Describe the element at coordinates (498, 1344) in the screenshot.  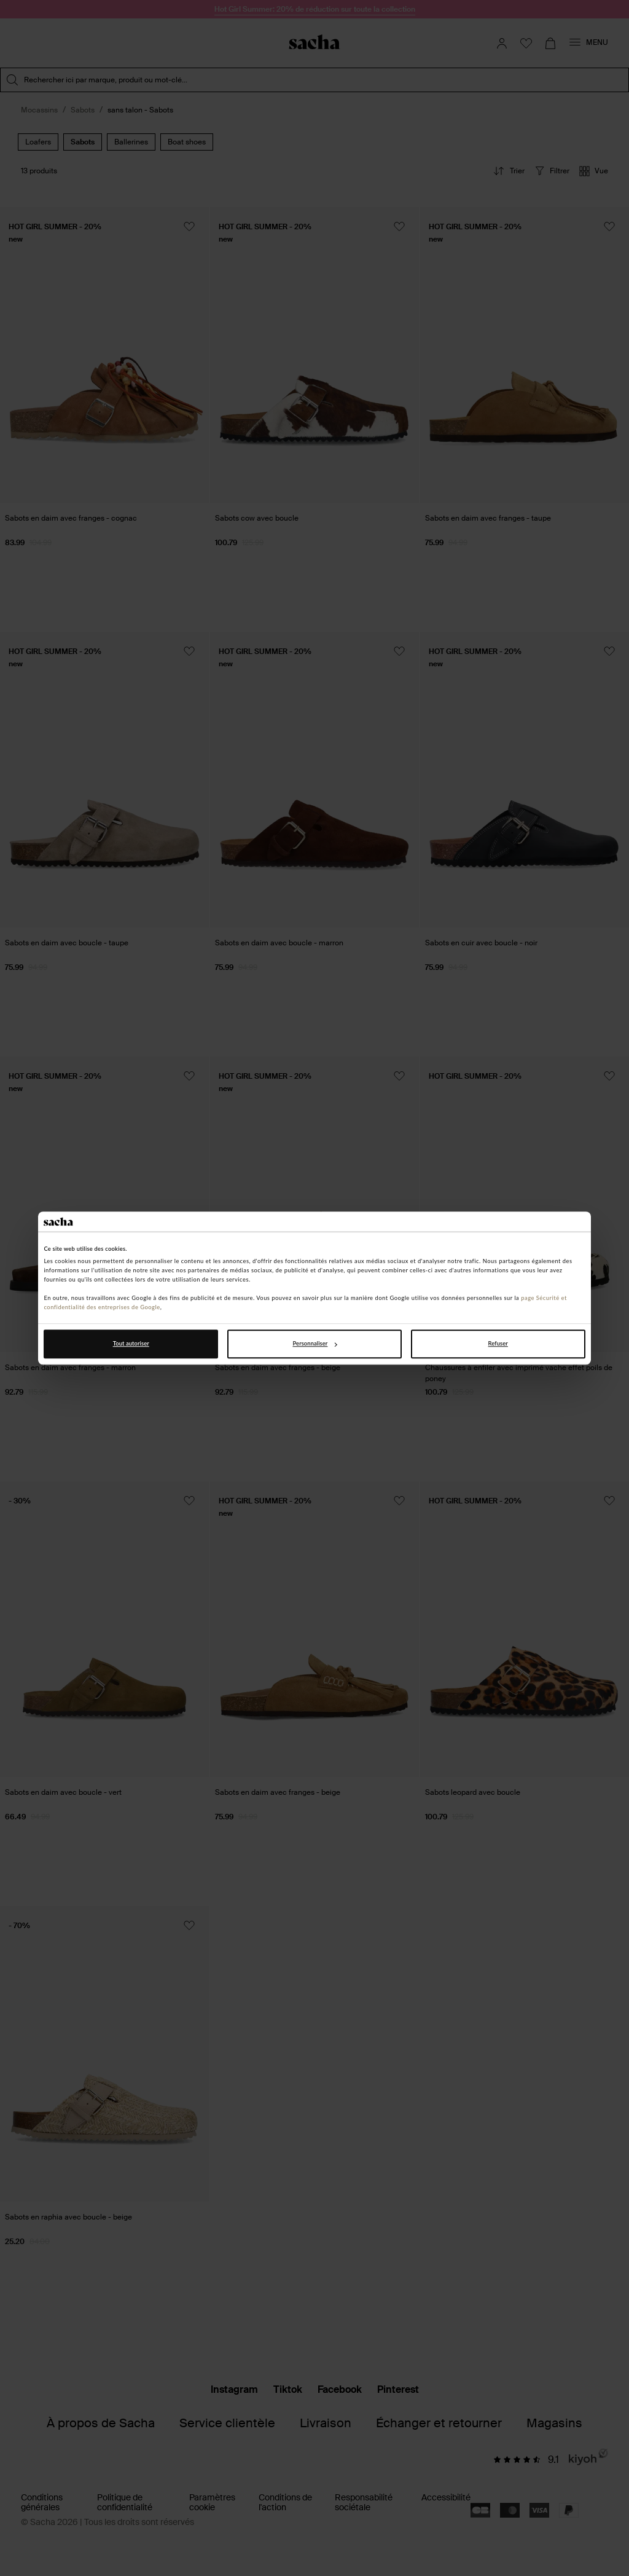
I see `Refuser` at that location.